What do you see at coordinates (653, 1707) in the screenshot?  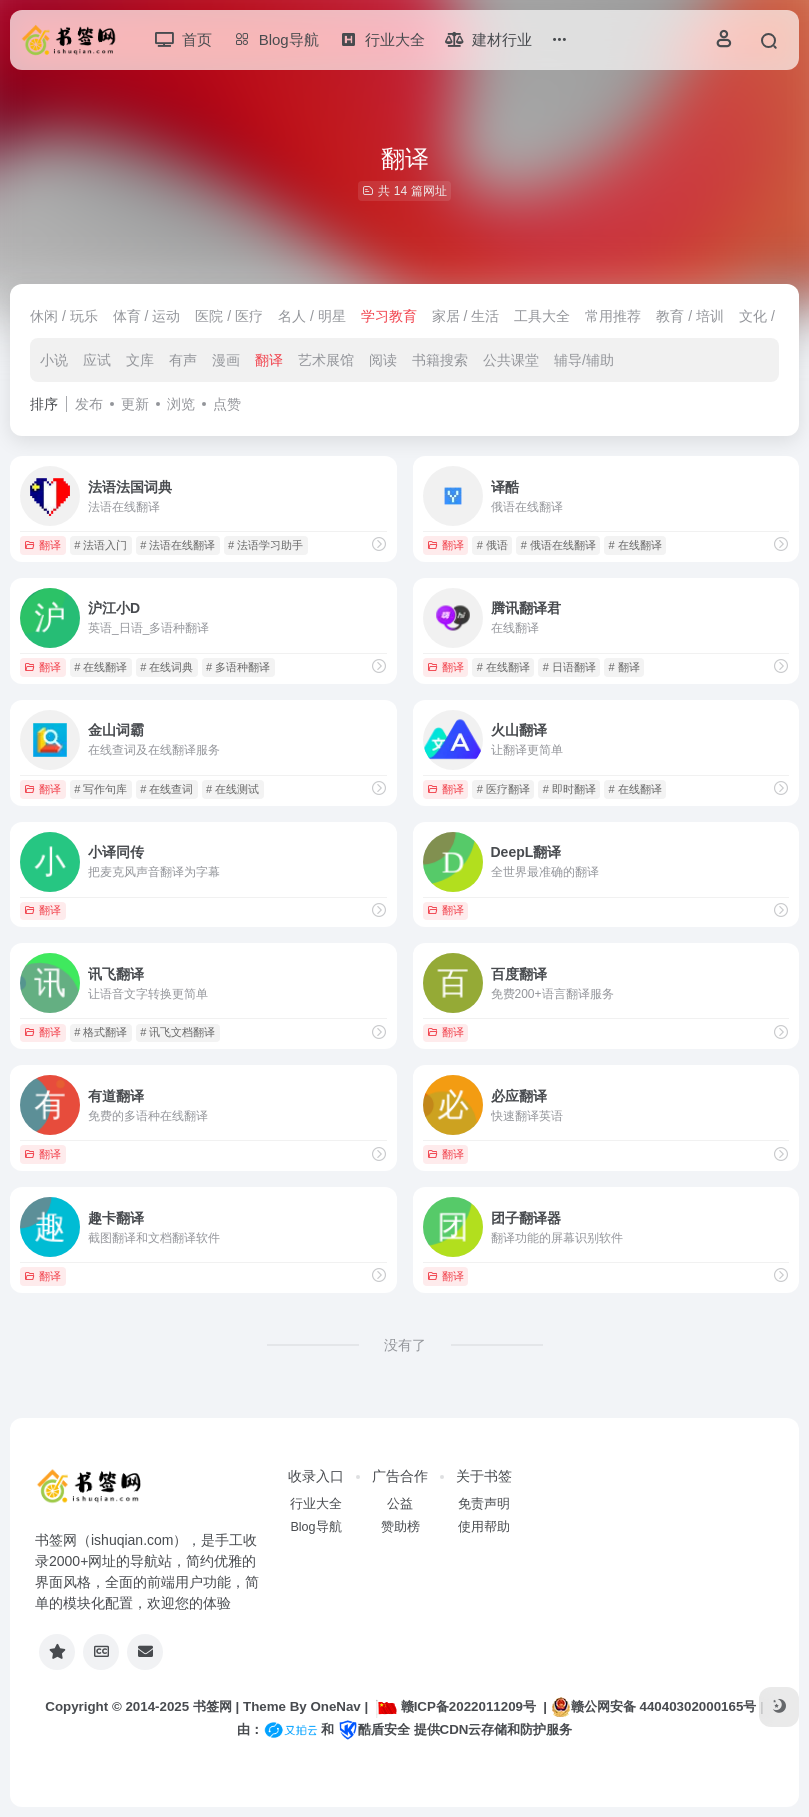 I see `赣公网安备 44040302000165号` at bounding box center [653, 1707].